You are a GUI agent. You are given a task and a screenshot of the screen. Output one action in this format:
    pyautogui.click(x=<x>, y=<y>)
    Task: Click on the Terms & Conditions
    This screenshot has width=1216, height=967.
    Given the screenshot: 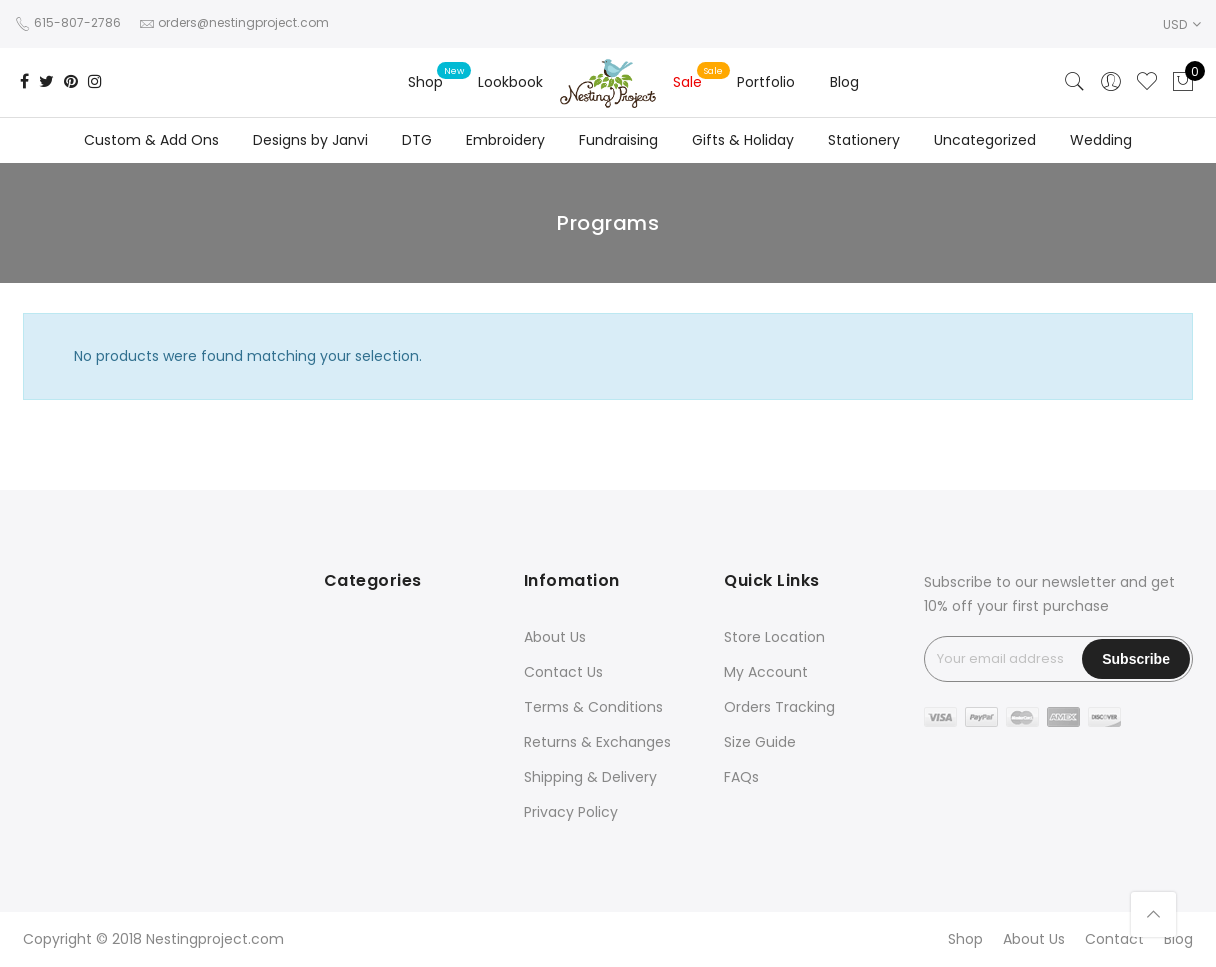 What is the action you would take?
    pyautogui.click(x=593, y=707)
    